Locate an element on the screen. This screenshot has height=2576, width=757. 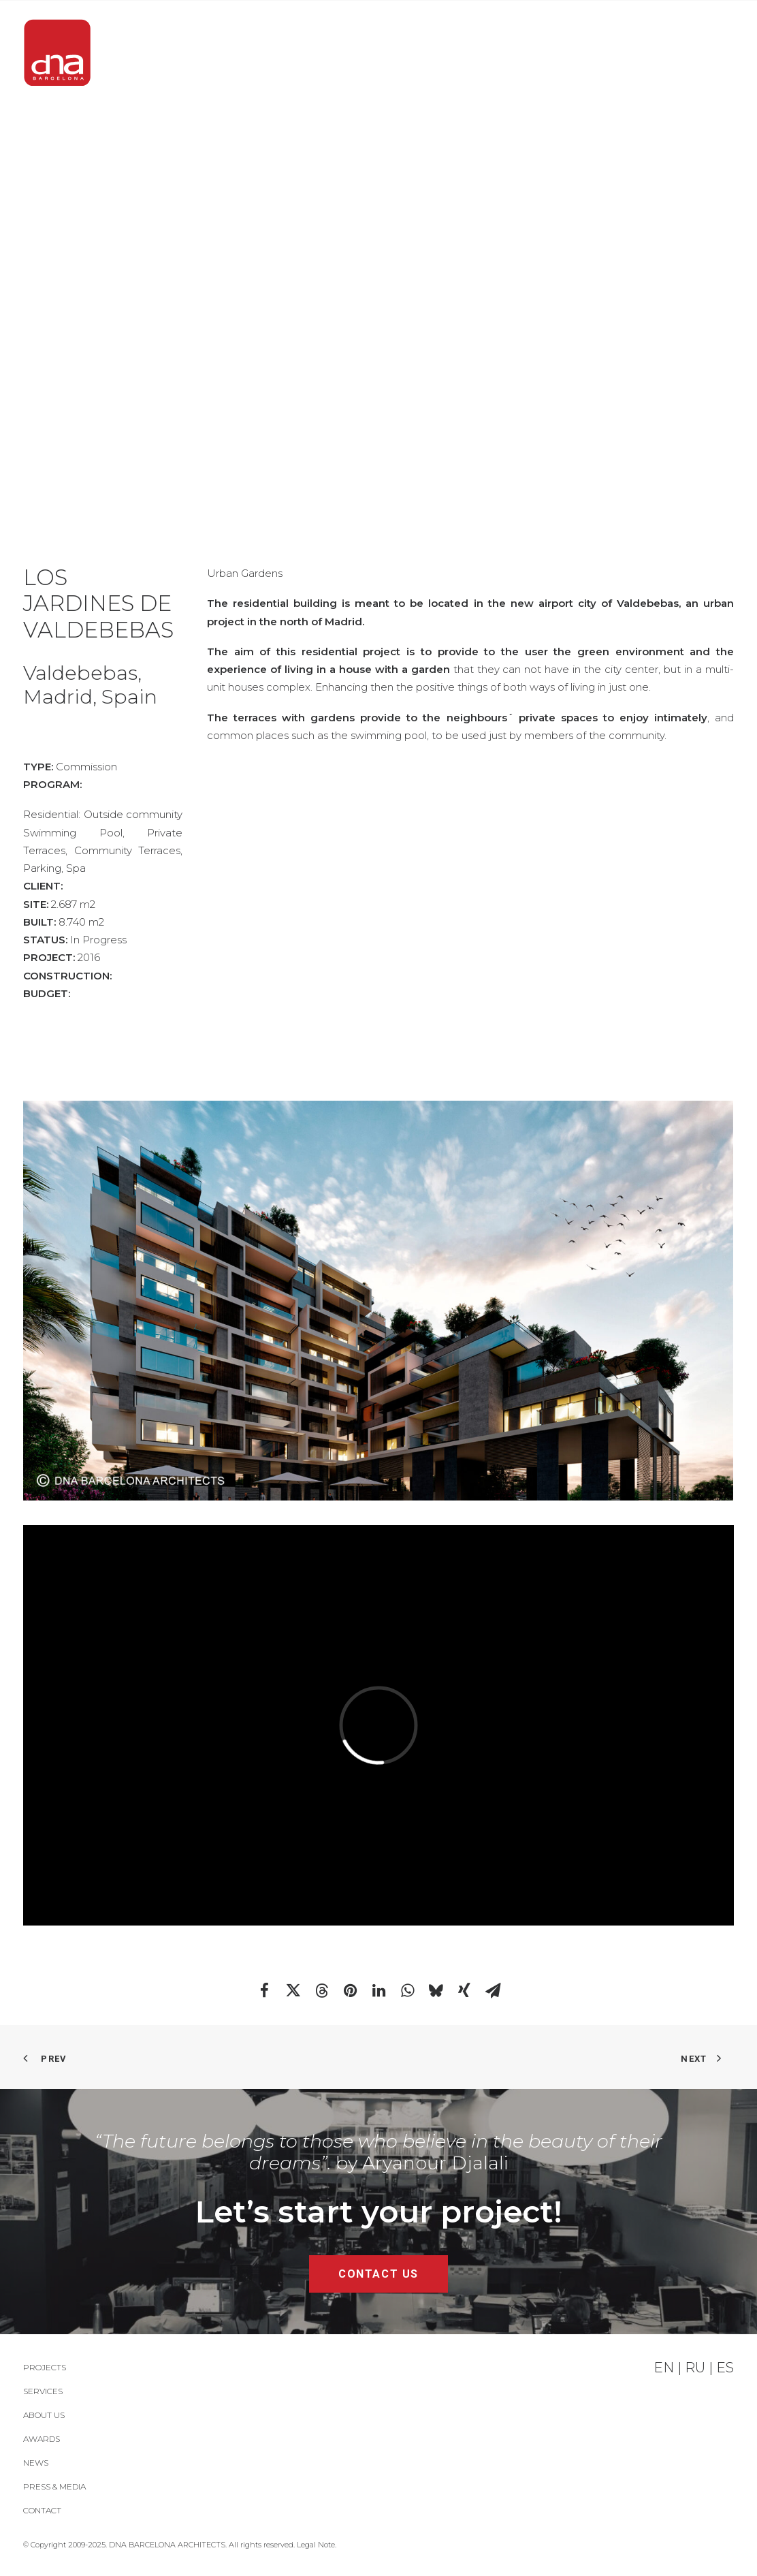
[menuitem] is located at coordinates (208, 53).